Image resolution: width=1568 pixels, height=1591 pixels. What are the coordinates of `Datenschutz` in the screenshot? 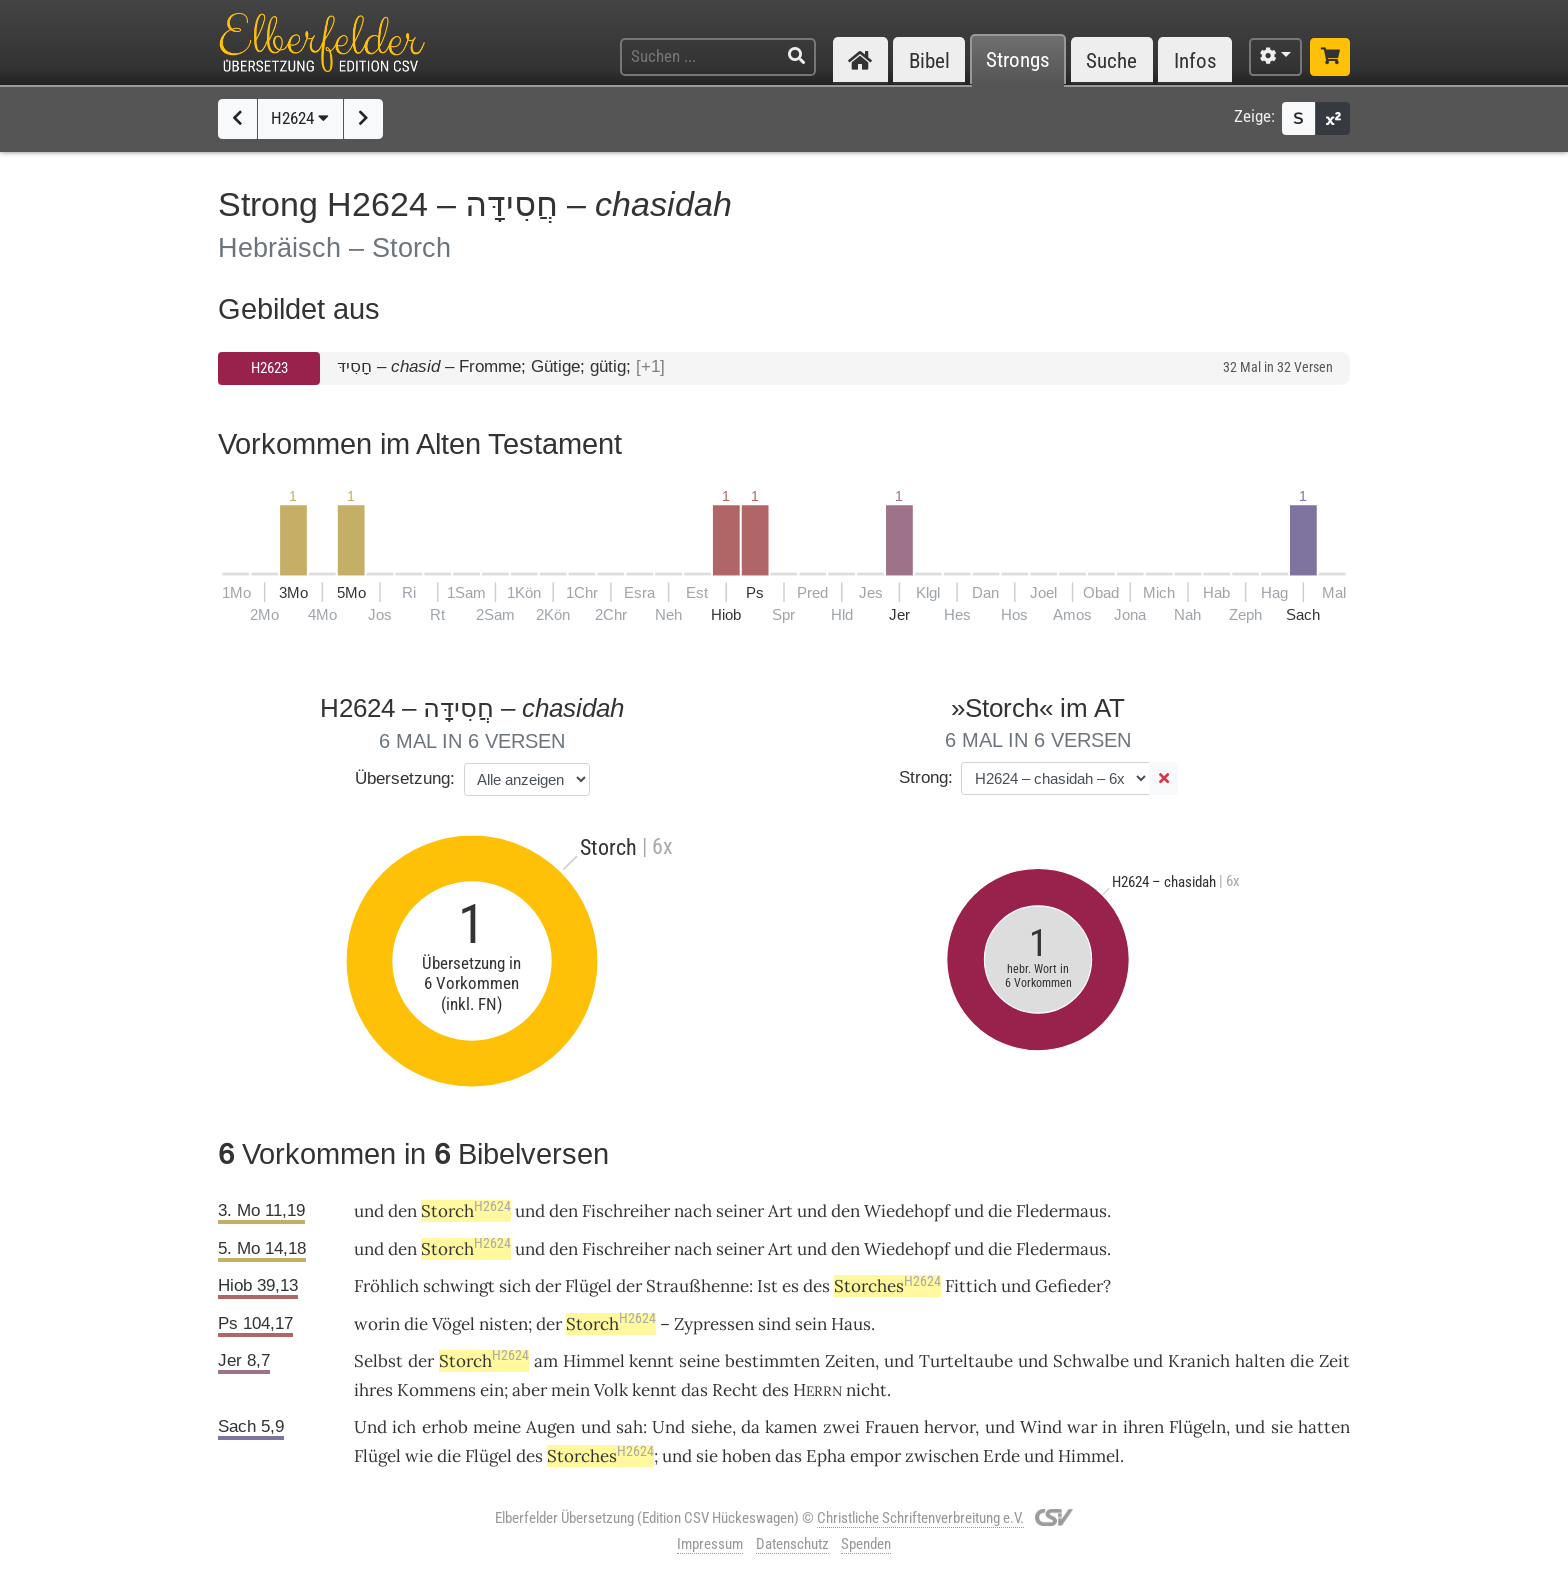 It's located at (792, 1544).